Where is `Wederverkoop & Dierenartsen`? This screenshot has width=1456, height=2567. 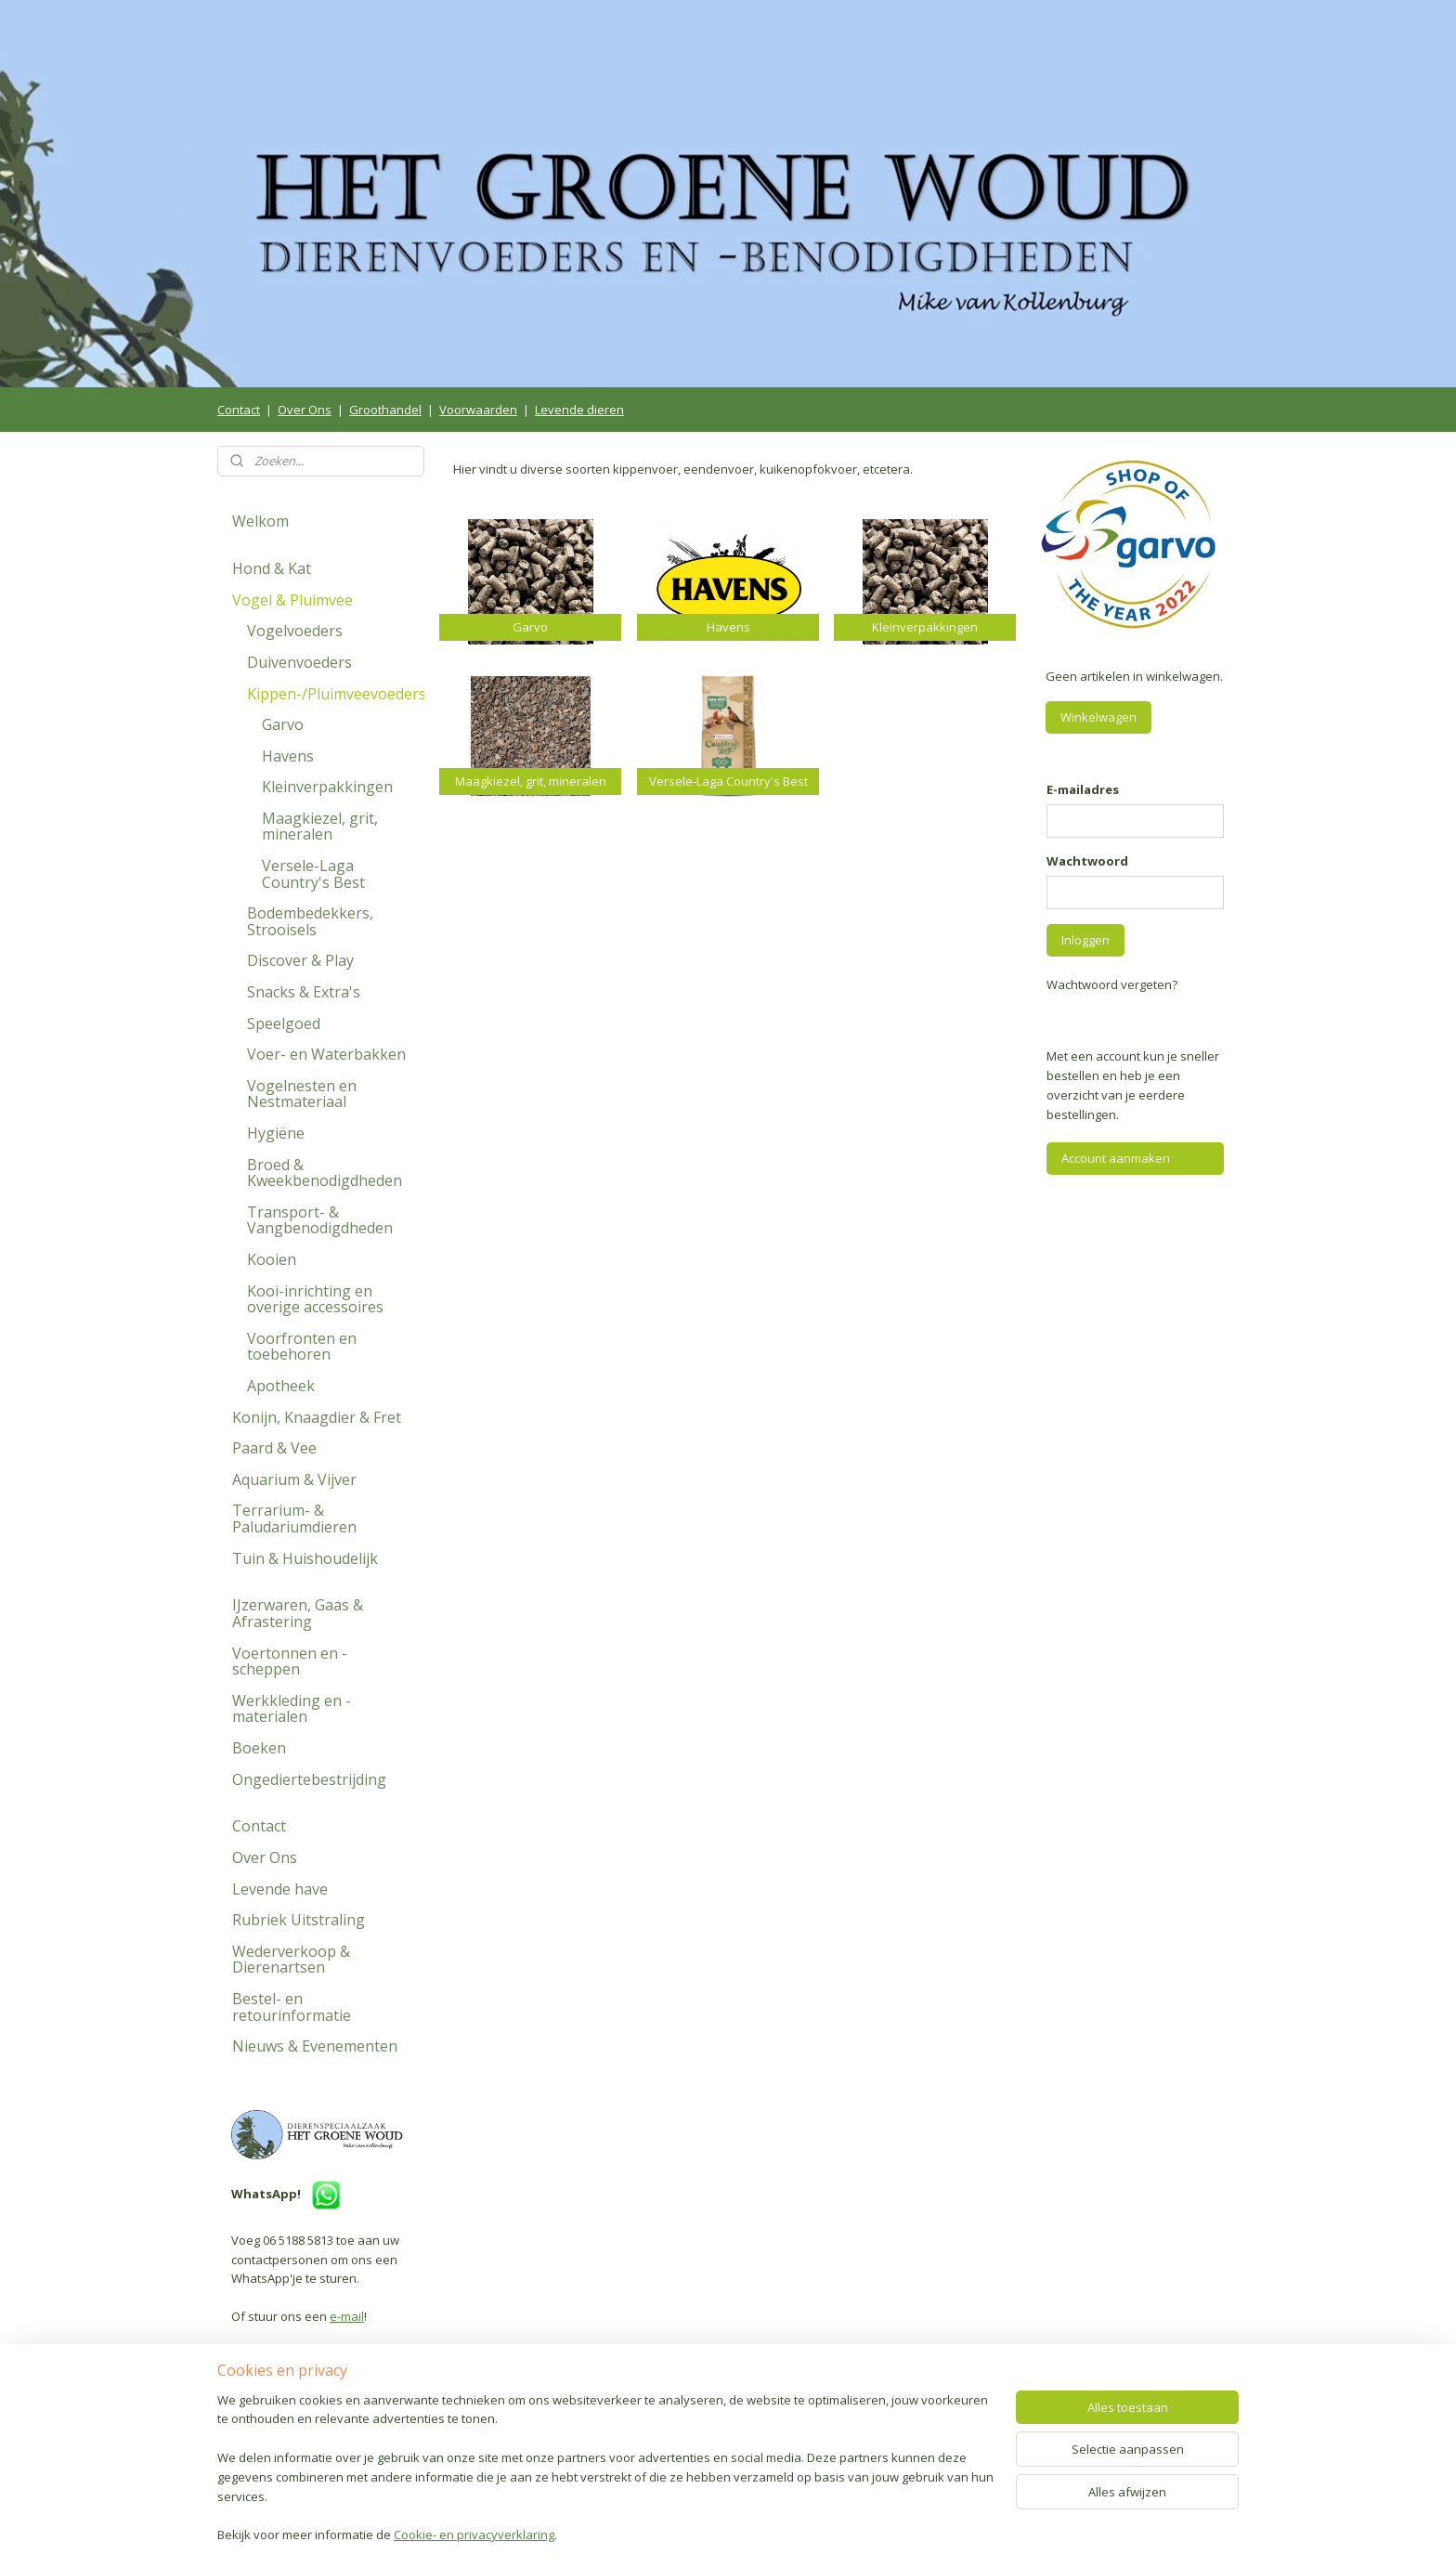 Wederverkoop & Dierenartsen is located at coordinates (291, 1959).